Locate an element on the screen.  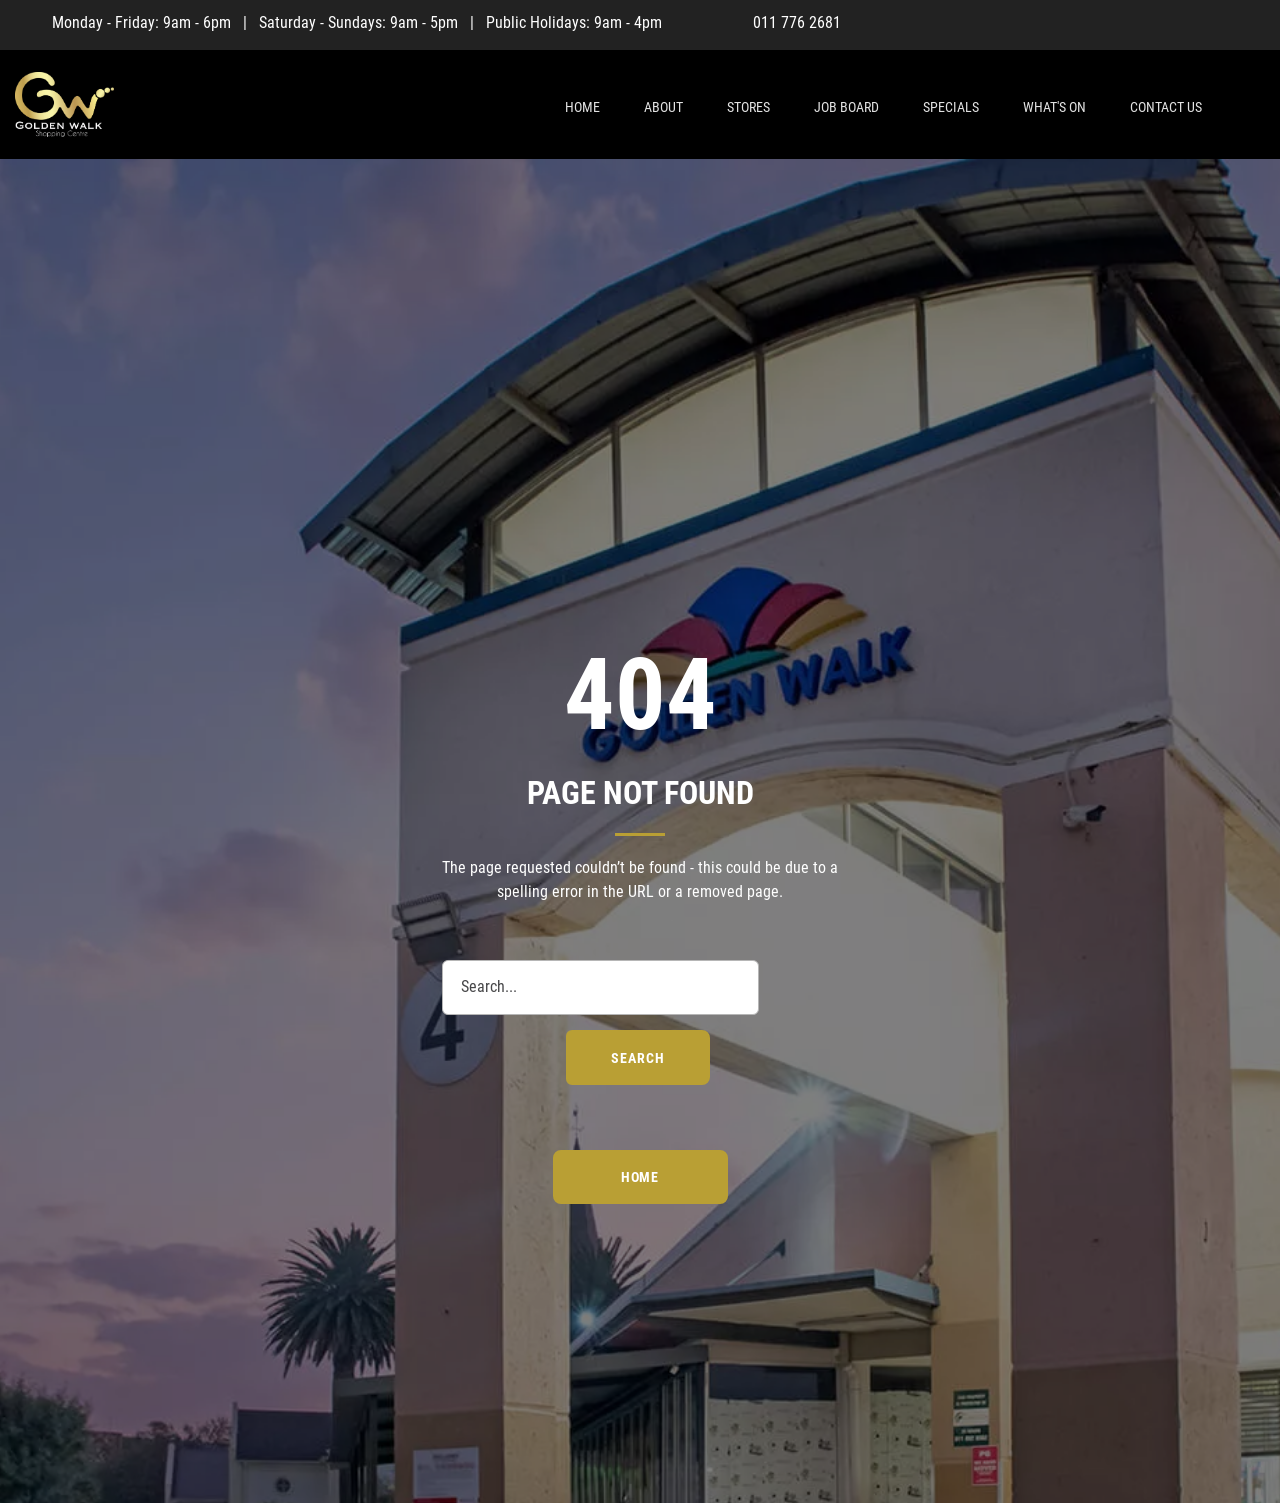
About is located at coordinates (663, 107).